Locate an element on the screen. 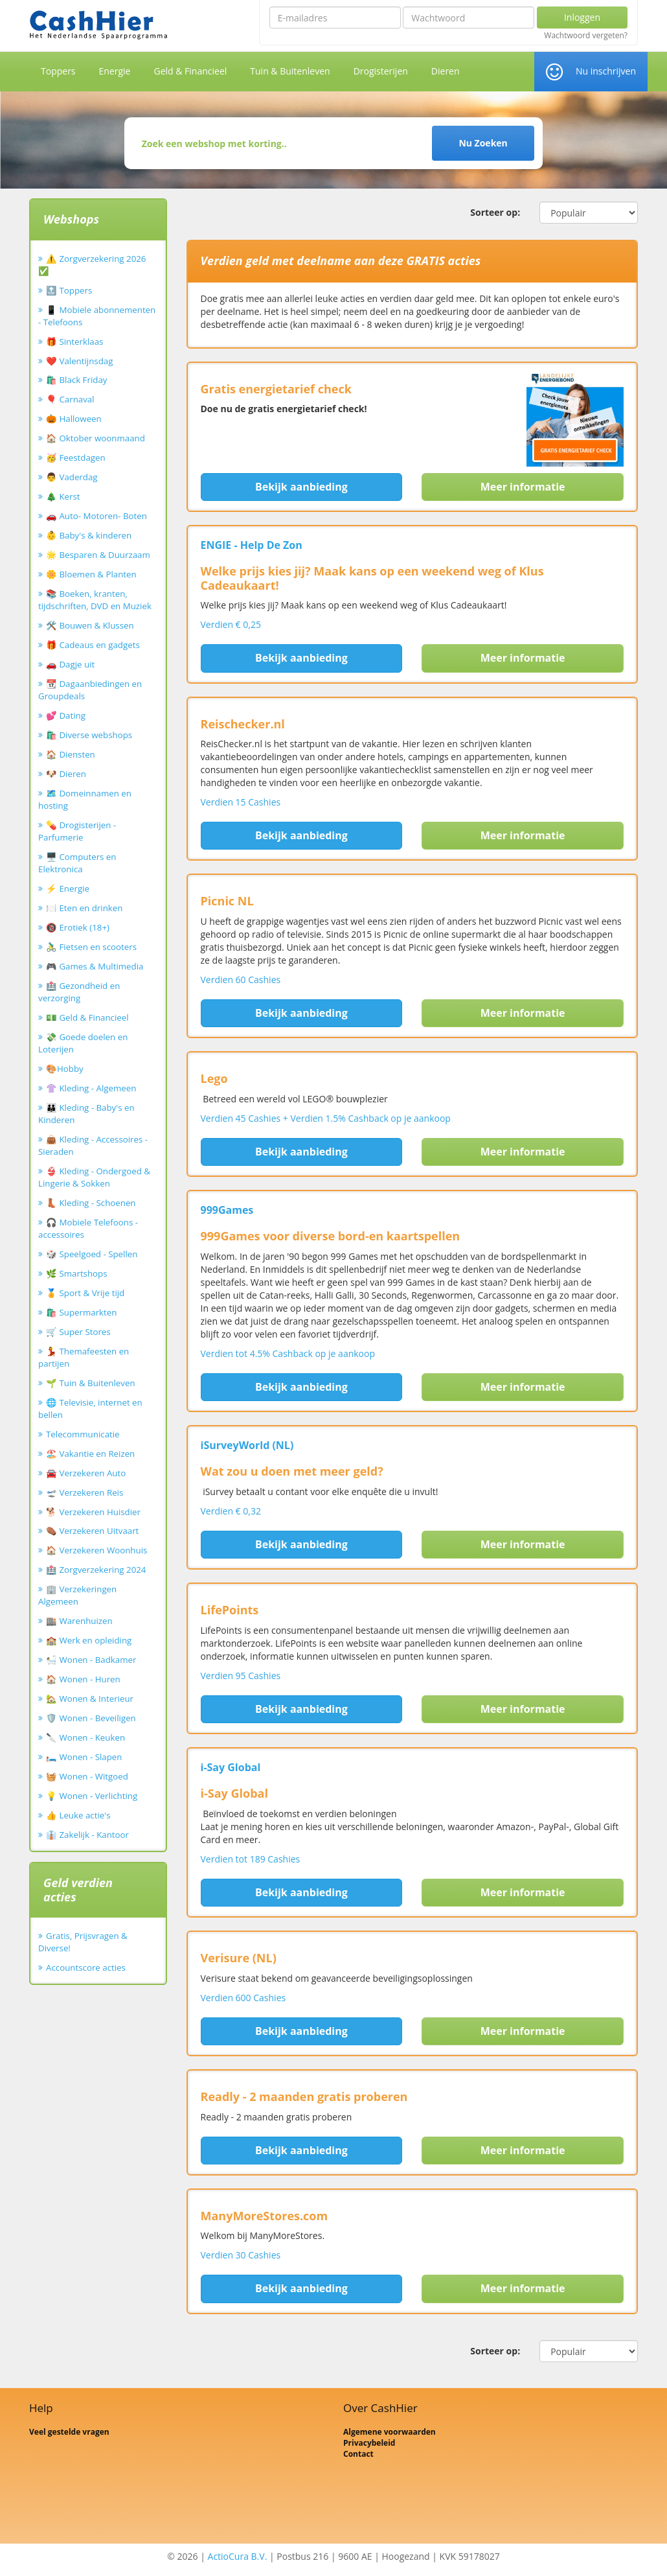  👜 Kleding - Accessoires - Sieraden is located at coordinates (93, 1145).